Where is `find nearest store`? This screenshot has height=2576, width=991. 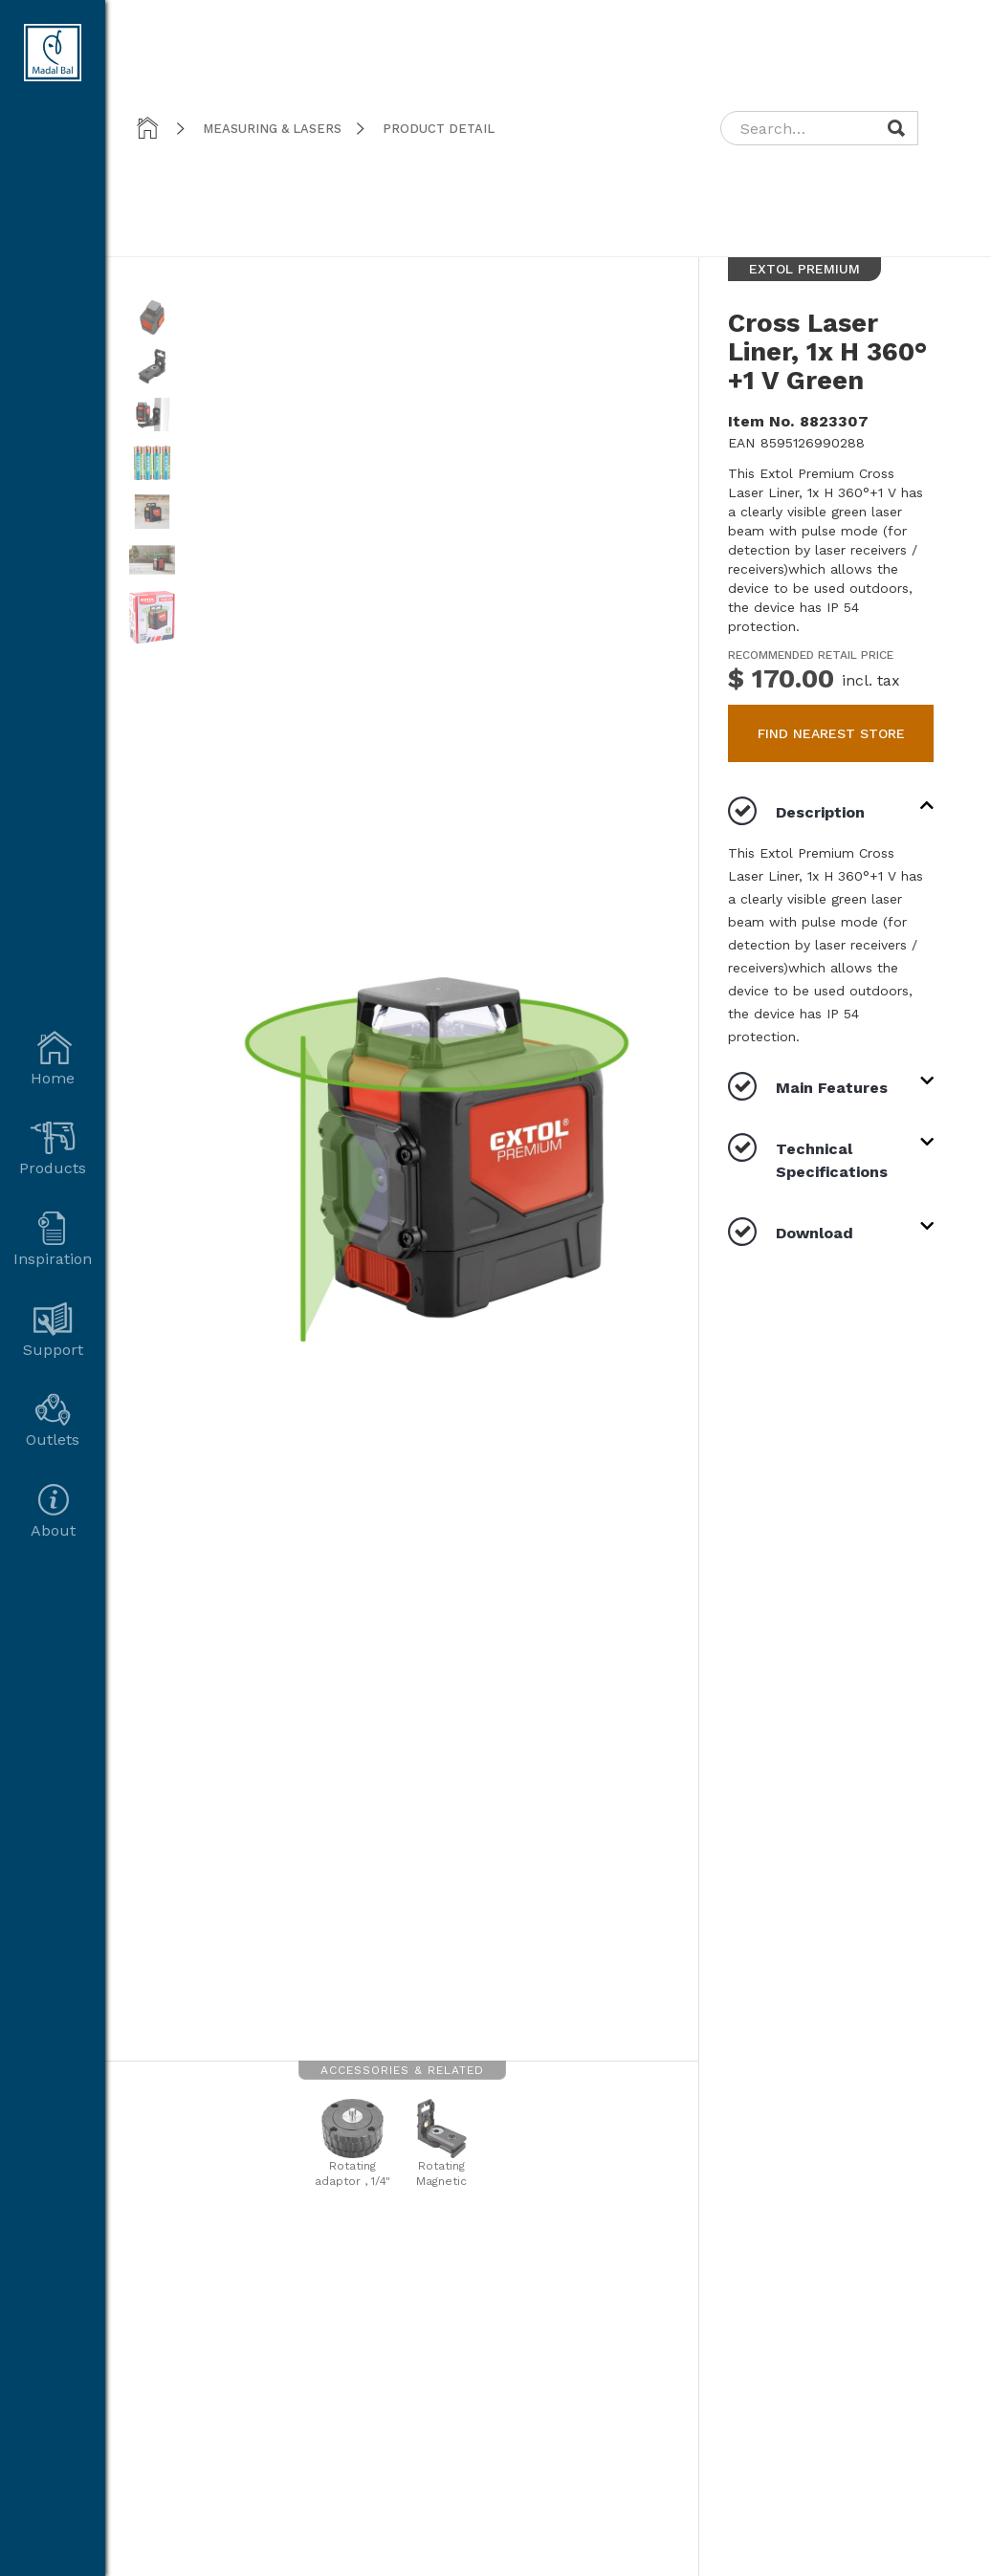 find nearest store is located at coordinates (831, 733).